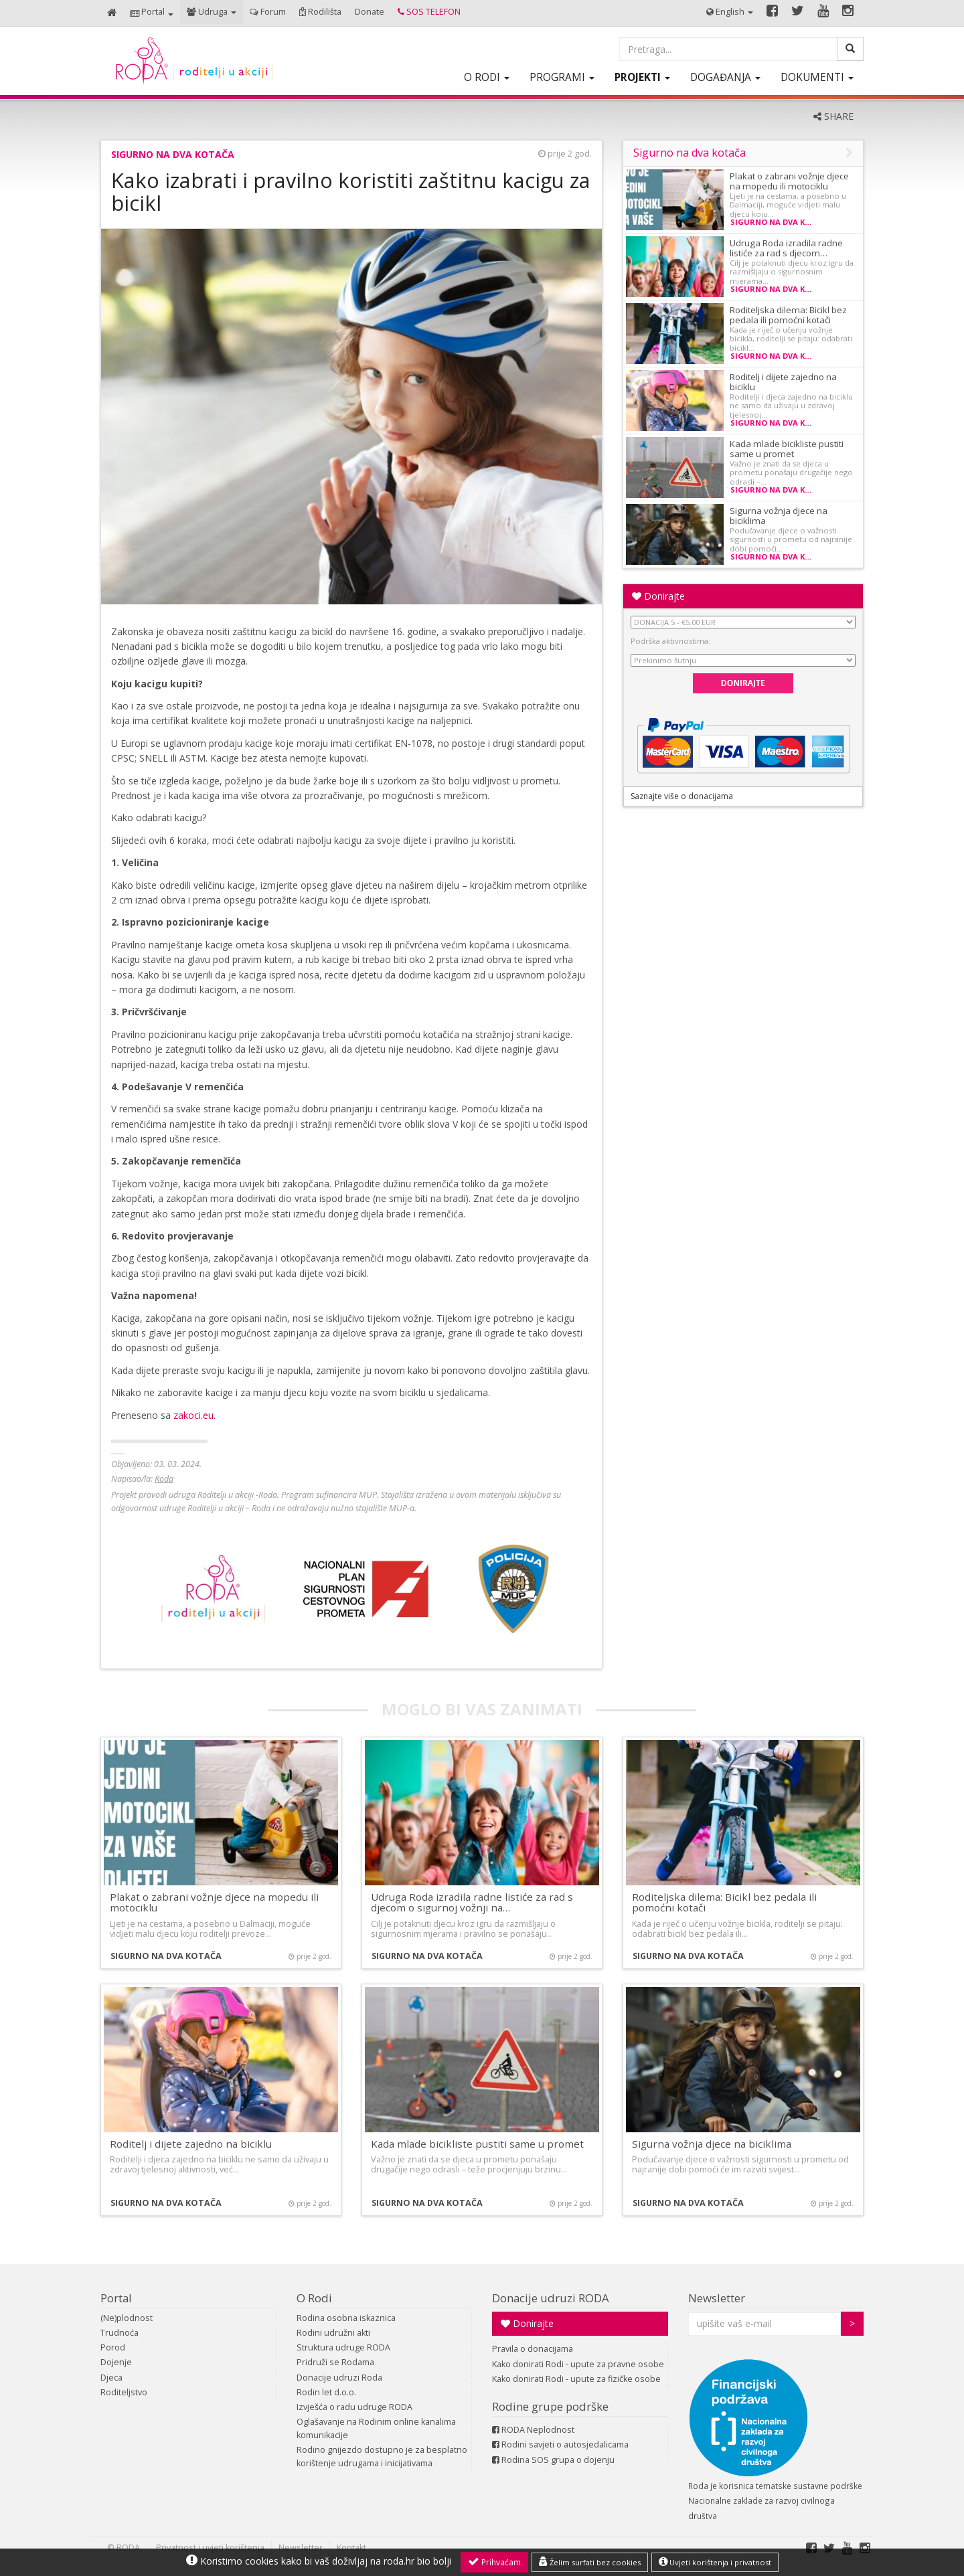 This screenshot has height=2576, width=964. Describe the element at coordinates (376, 2428) in the screenshot. I see `Oglašavanje na Rodinim online kanalima komunikacije` at that location.